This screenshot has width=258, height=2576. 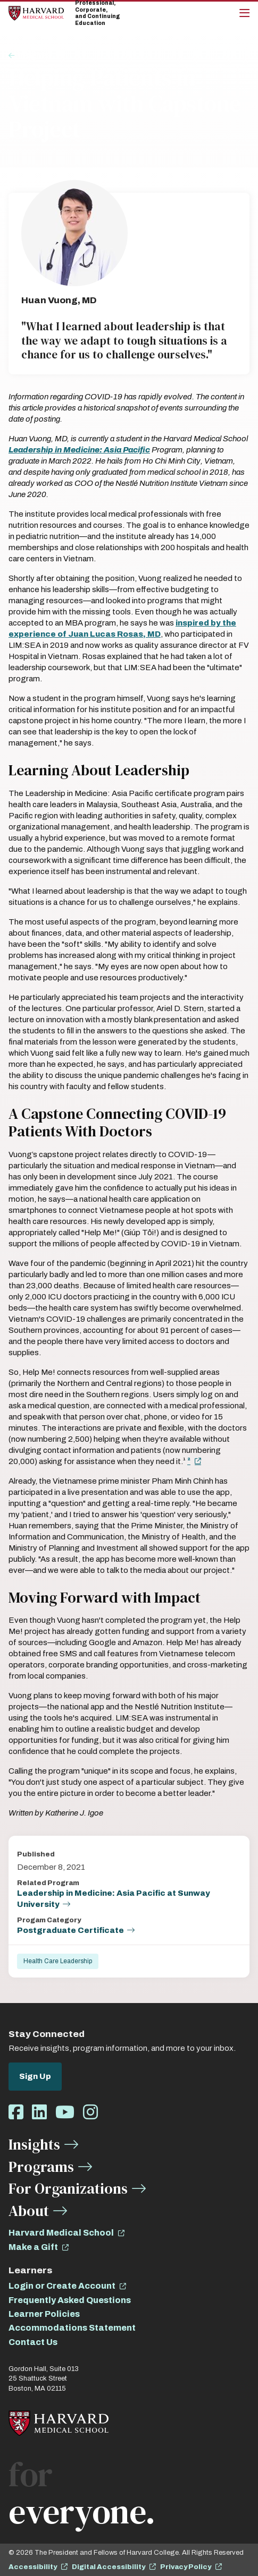 What do you see at coordinates (64, 2112) in the screenshot?
I see `[Opens Youtube in a new window]` at bounding box center [64, 2112].